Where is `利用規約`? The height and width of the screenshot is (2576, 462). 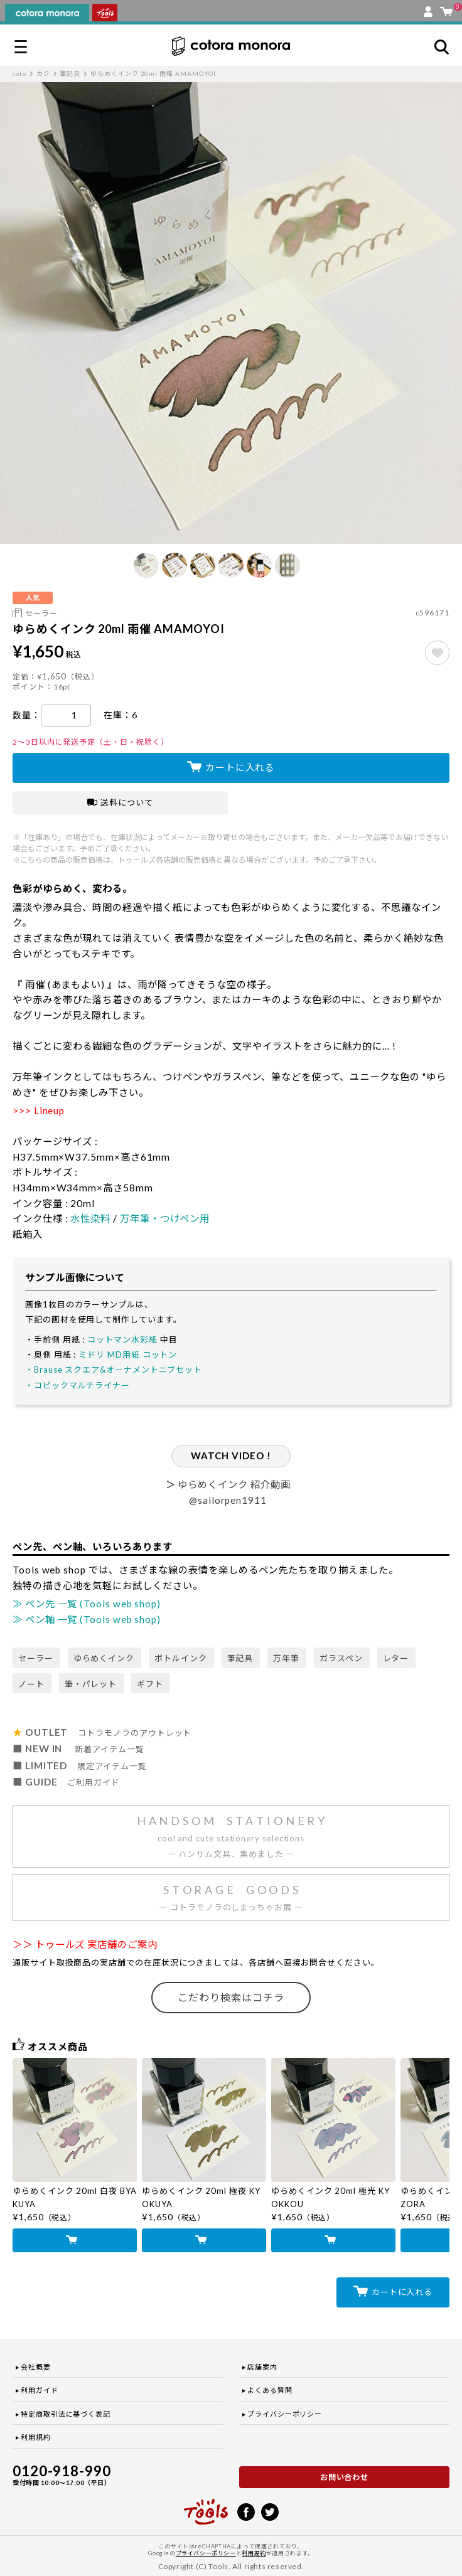 利用規約 is located at coordinates (36, 2437).